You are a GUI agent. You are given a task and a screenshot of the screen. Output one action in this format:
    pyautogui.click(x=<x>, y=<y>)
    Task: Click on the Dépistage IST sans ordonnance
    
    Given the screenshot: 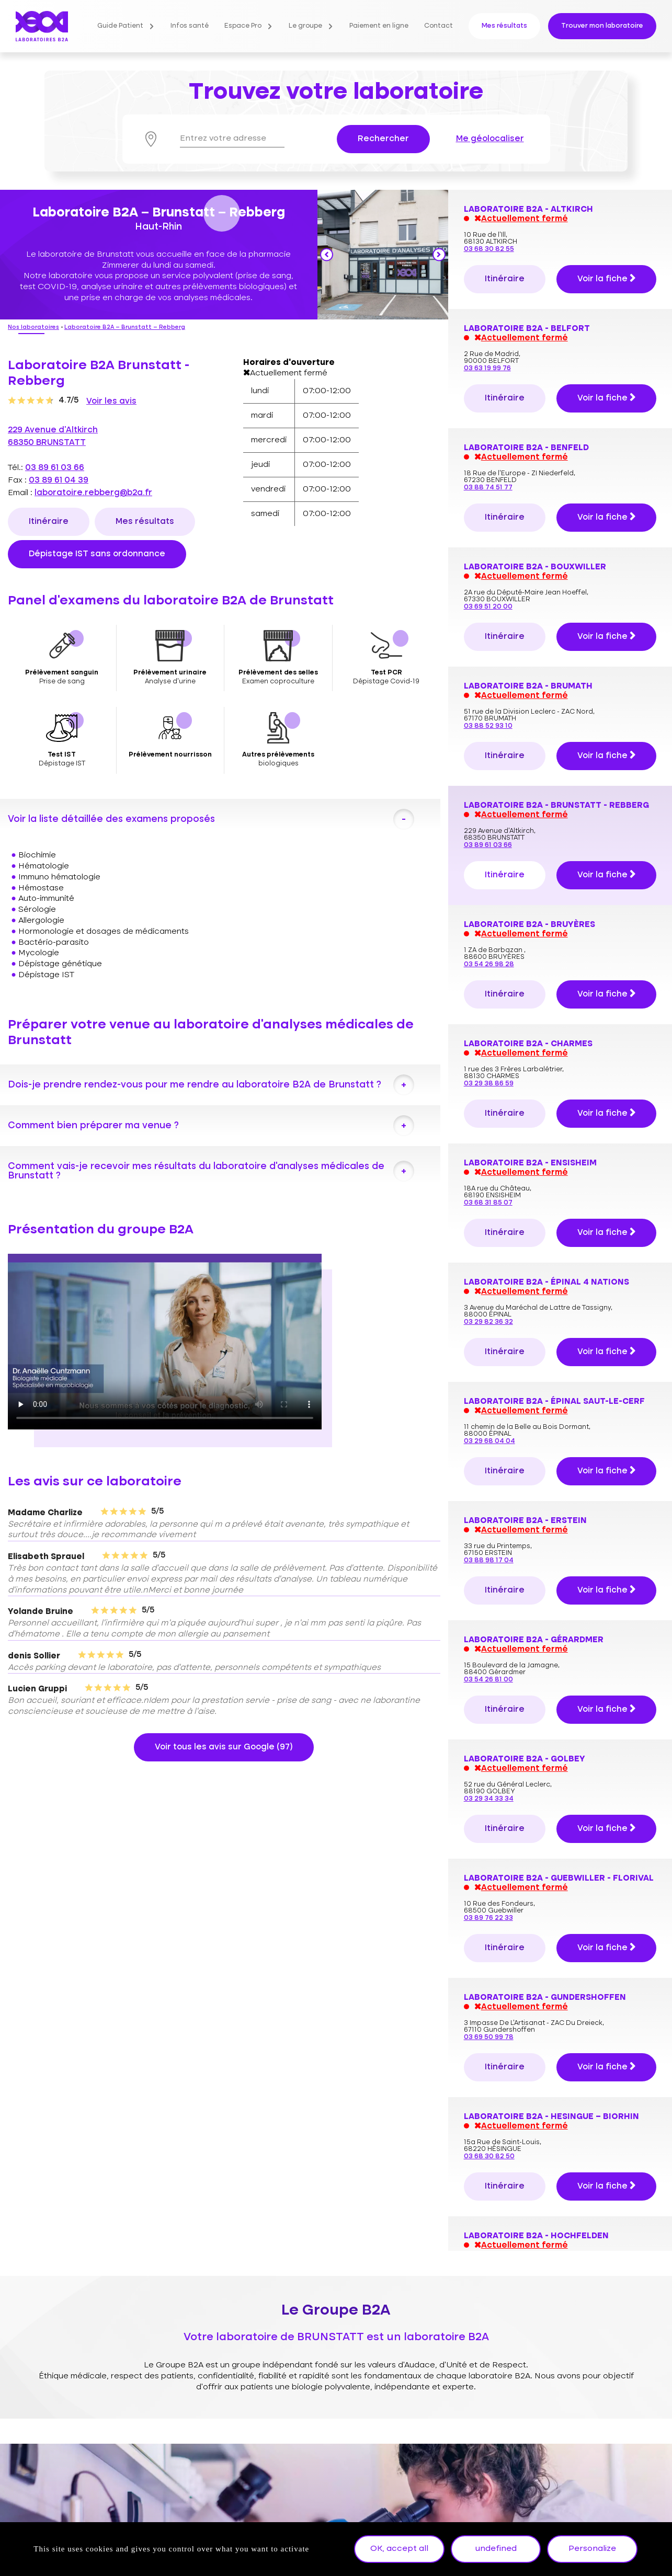 What is the action you would take?
    pyautogui.click(x=97, y=554)
    